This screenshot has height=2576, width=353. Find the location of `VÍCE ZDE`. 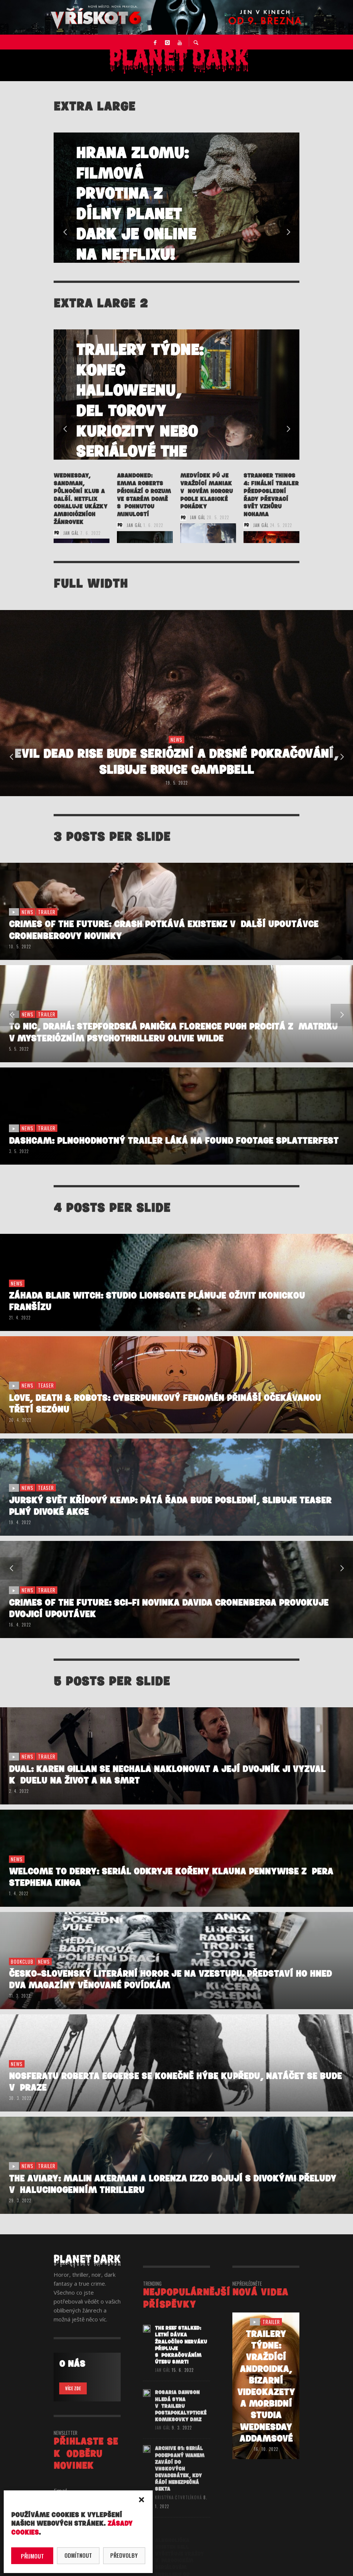

VÍCE ZDE is located at coordinates (73, 2388).